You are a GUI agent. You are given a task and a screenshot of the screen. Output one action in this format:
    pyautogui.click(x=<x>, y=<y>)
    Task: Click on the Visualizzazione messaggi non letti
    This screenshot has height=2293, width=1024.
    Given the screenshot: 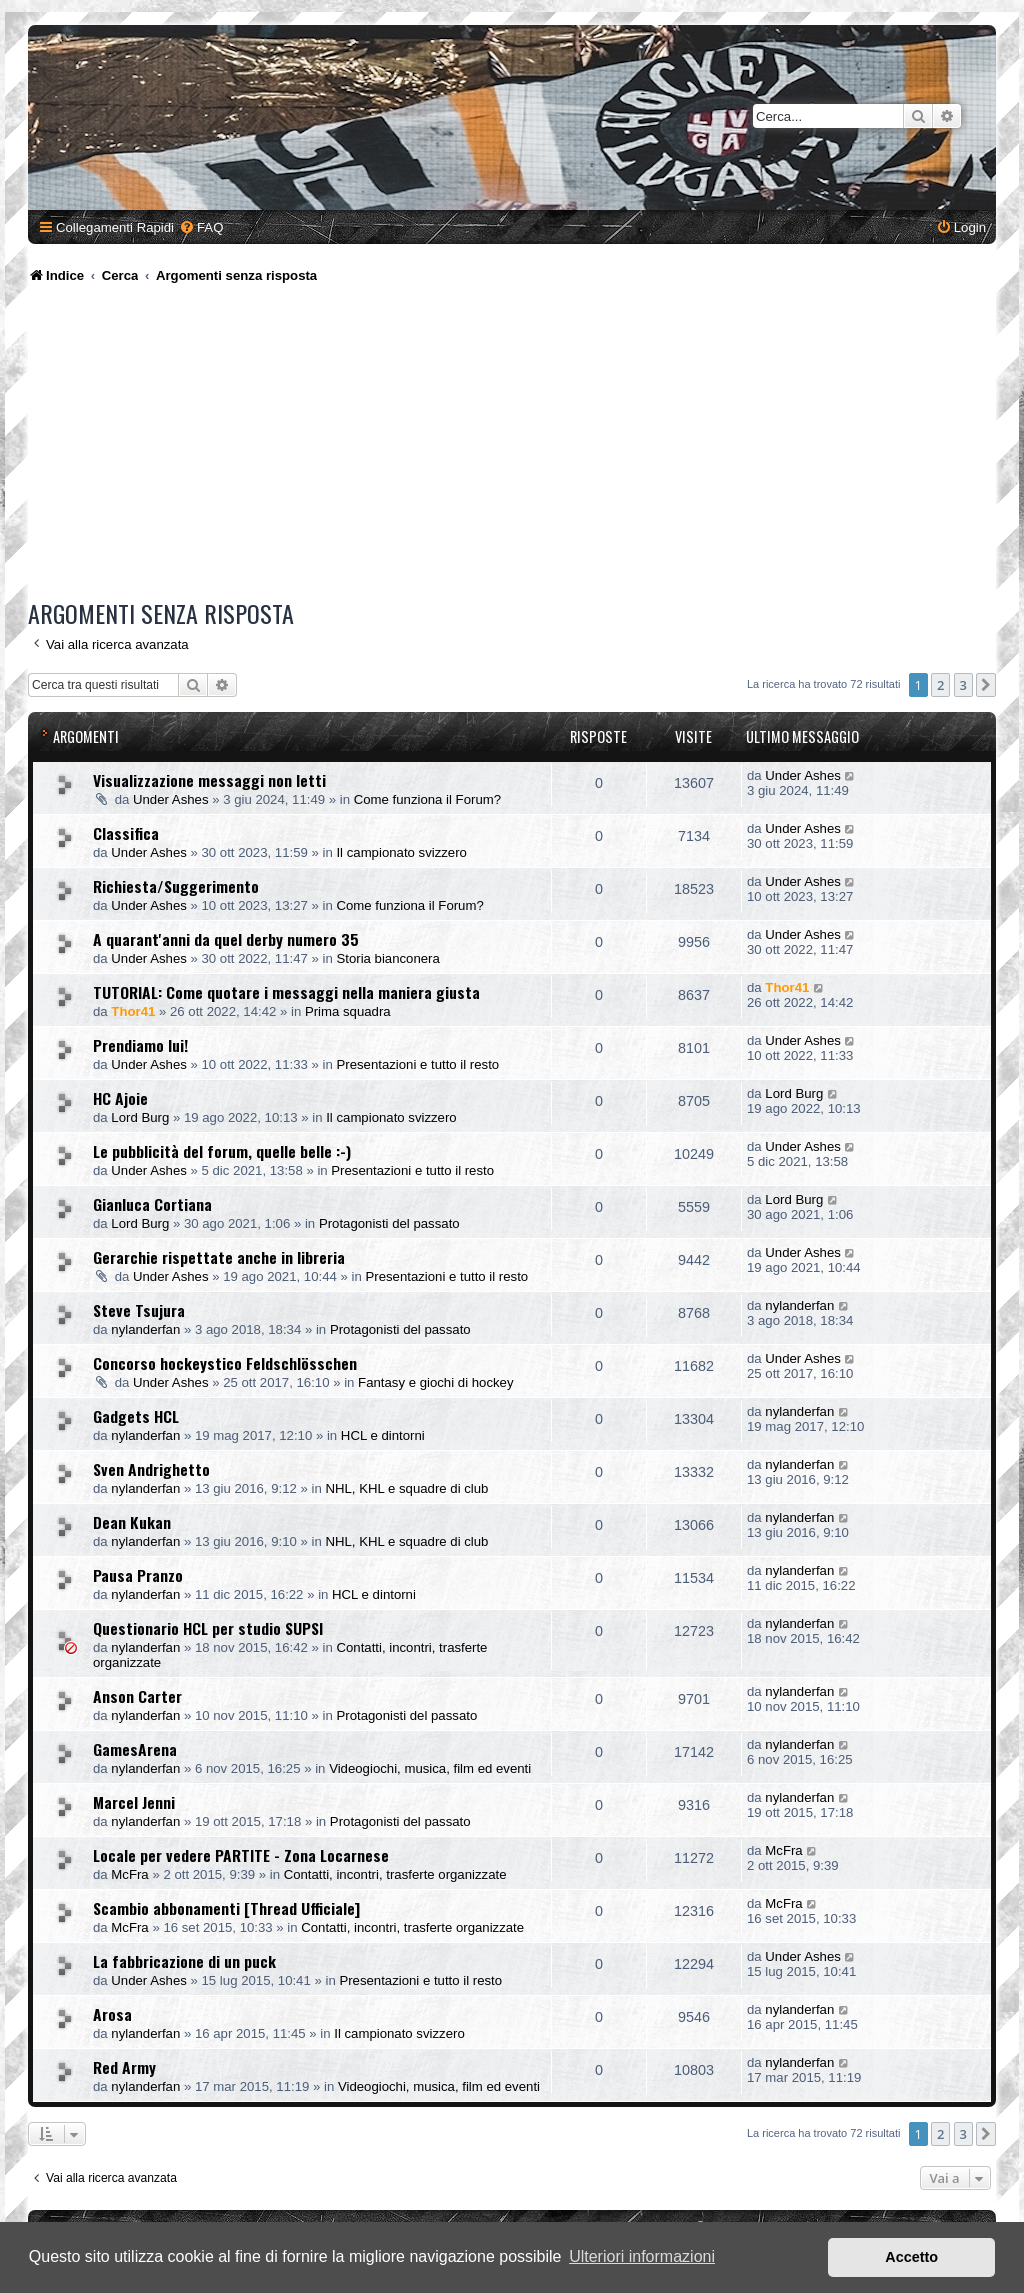 What is the action you would take?
    pyautogui.click(x=209, y=780)
    